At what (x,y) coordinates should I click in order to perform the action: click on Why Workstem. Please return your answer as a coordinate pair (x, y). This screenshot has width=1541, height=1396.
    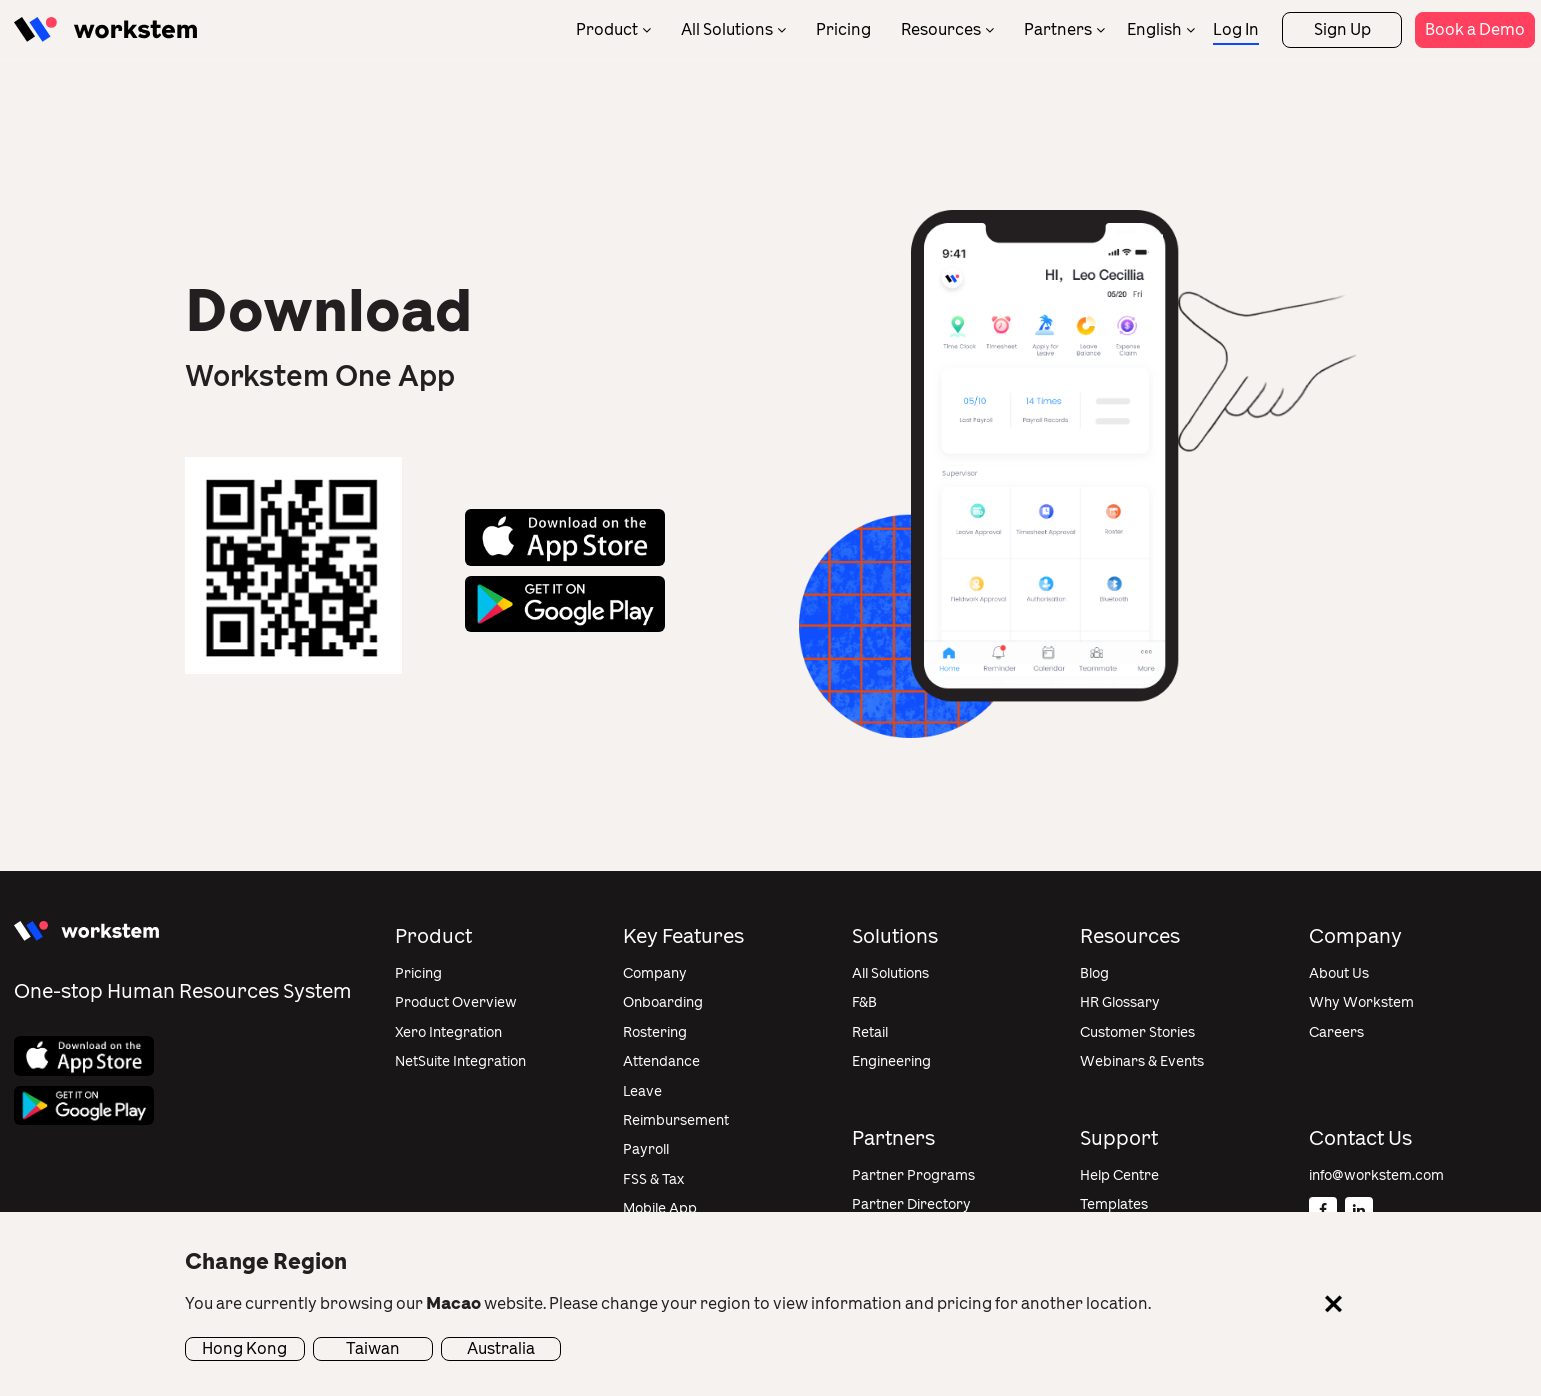
    Looking at the image, I should click on (1361, 1002).